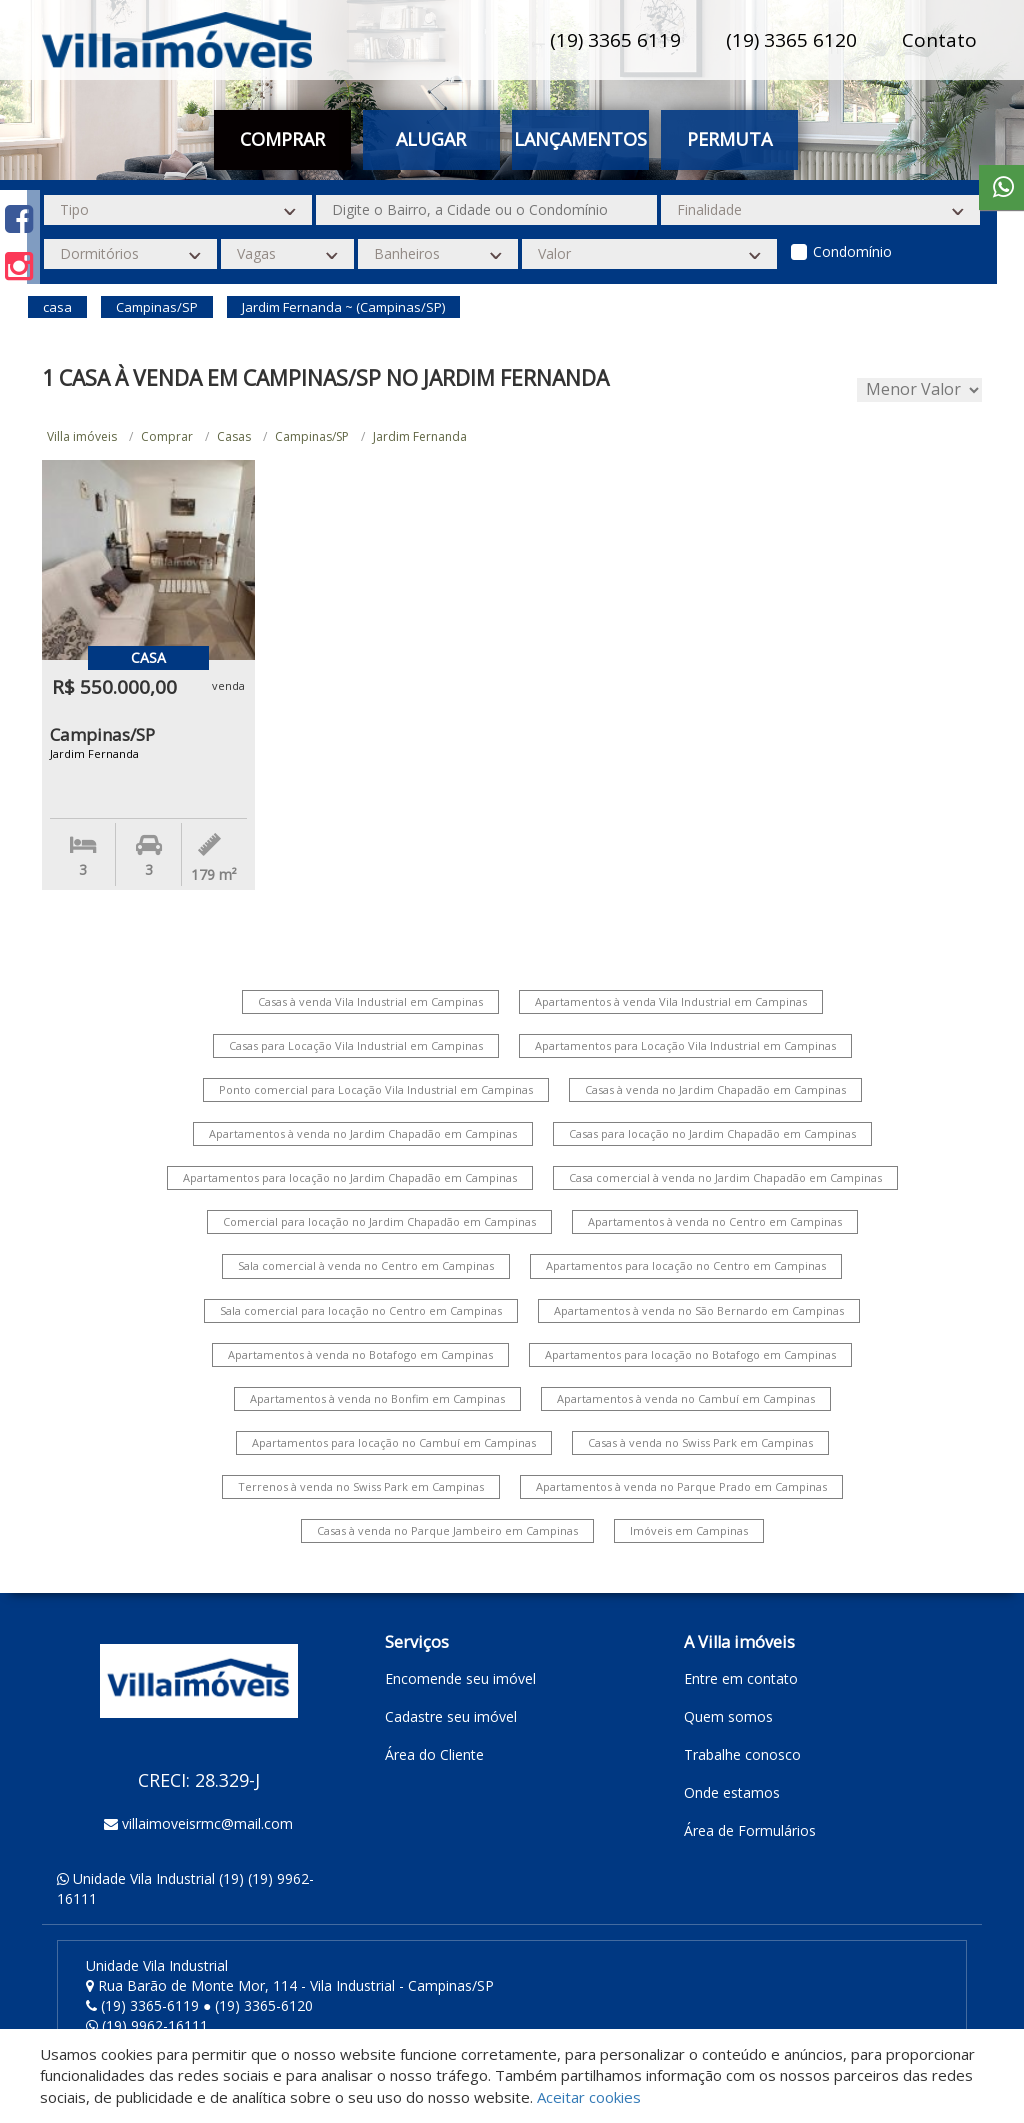  I want to click on Área de Formulários, so click(750, 1830).